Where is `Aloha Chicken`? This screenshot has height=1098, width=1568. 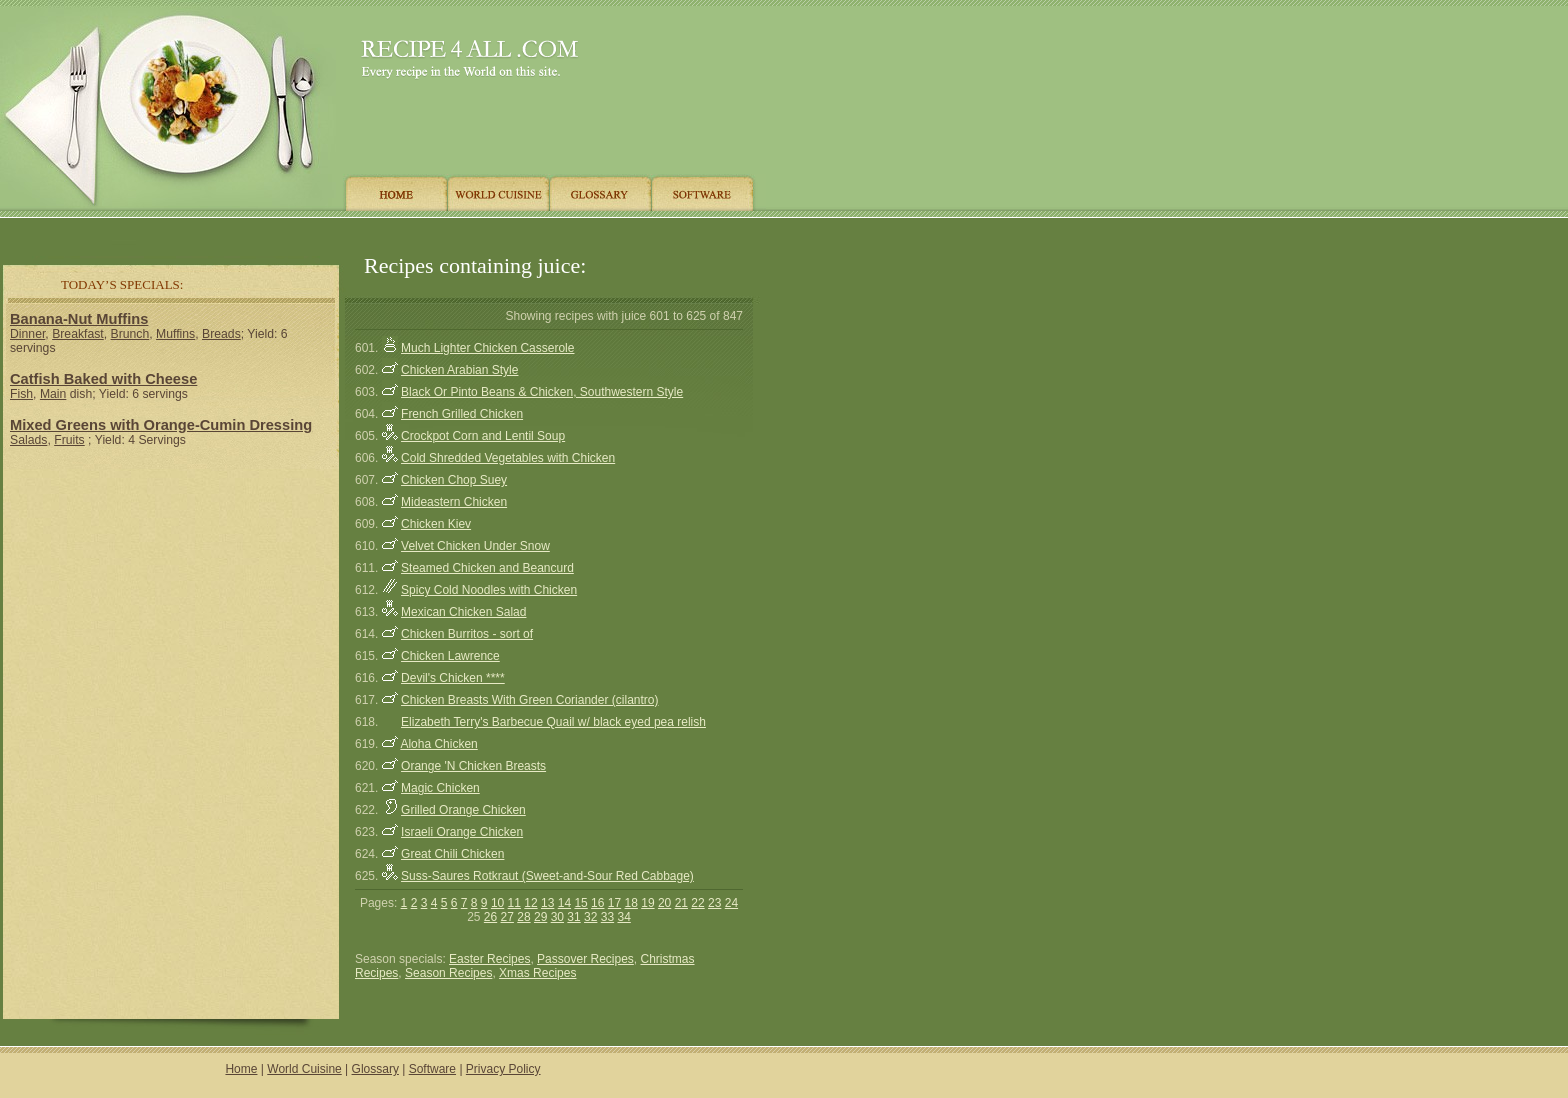
Aloha Chicken is located at coordinates (438, 744).